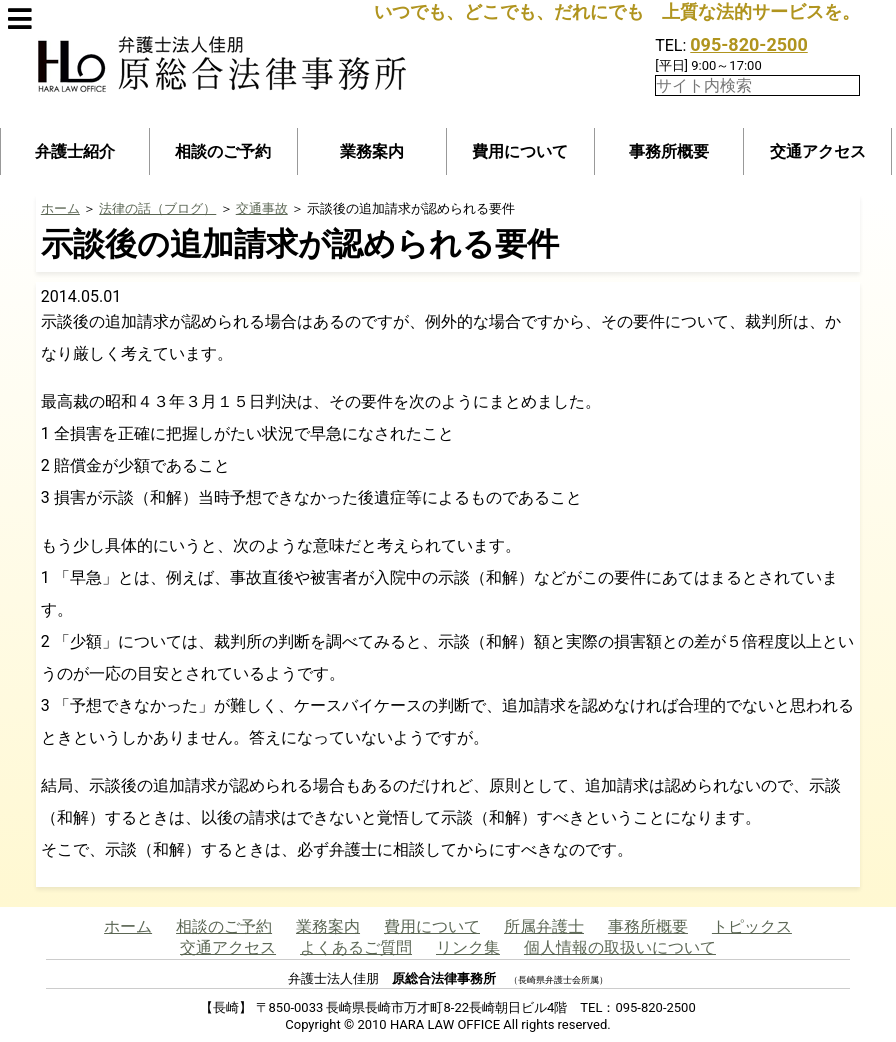 The height and width of the screenshot is (1042, 896). I want to click on 095-820-2500, so click(748, 44).